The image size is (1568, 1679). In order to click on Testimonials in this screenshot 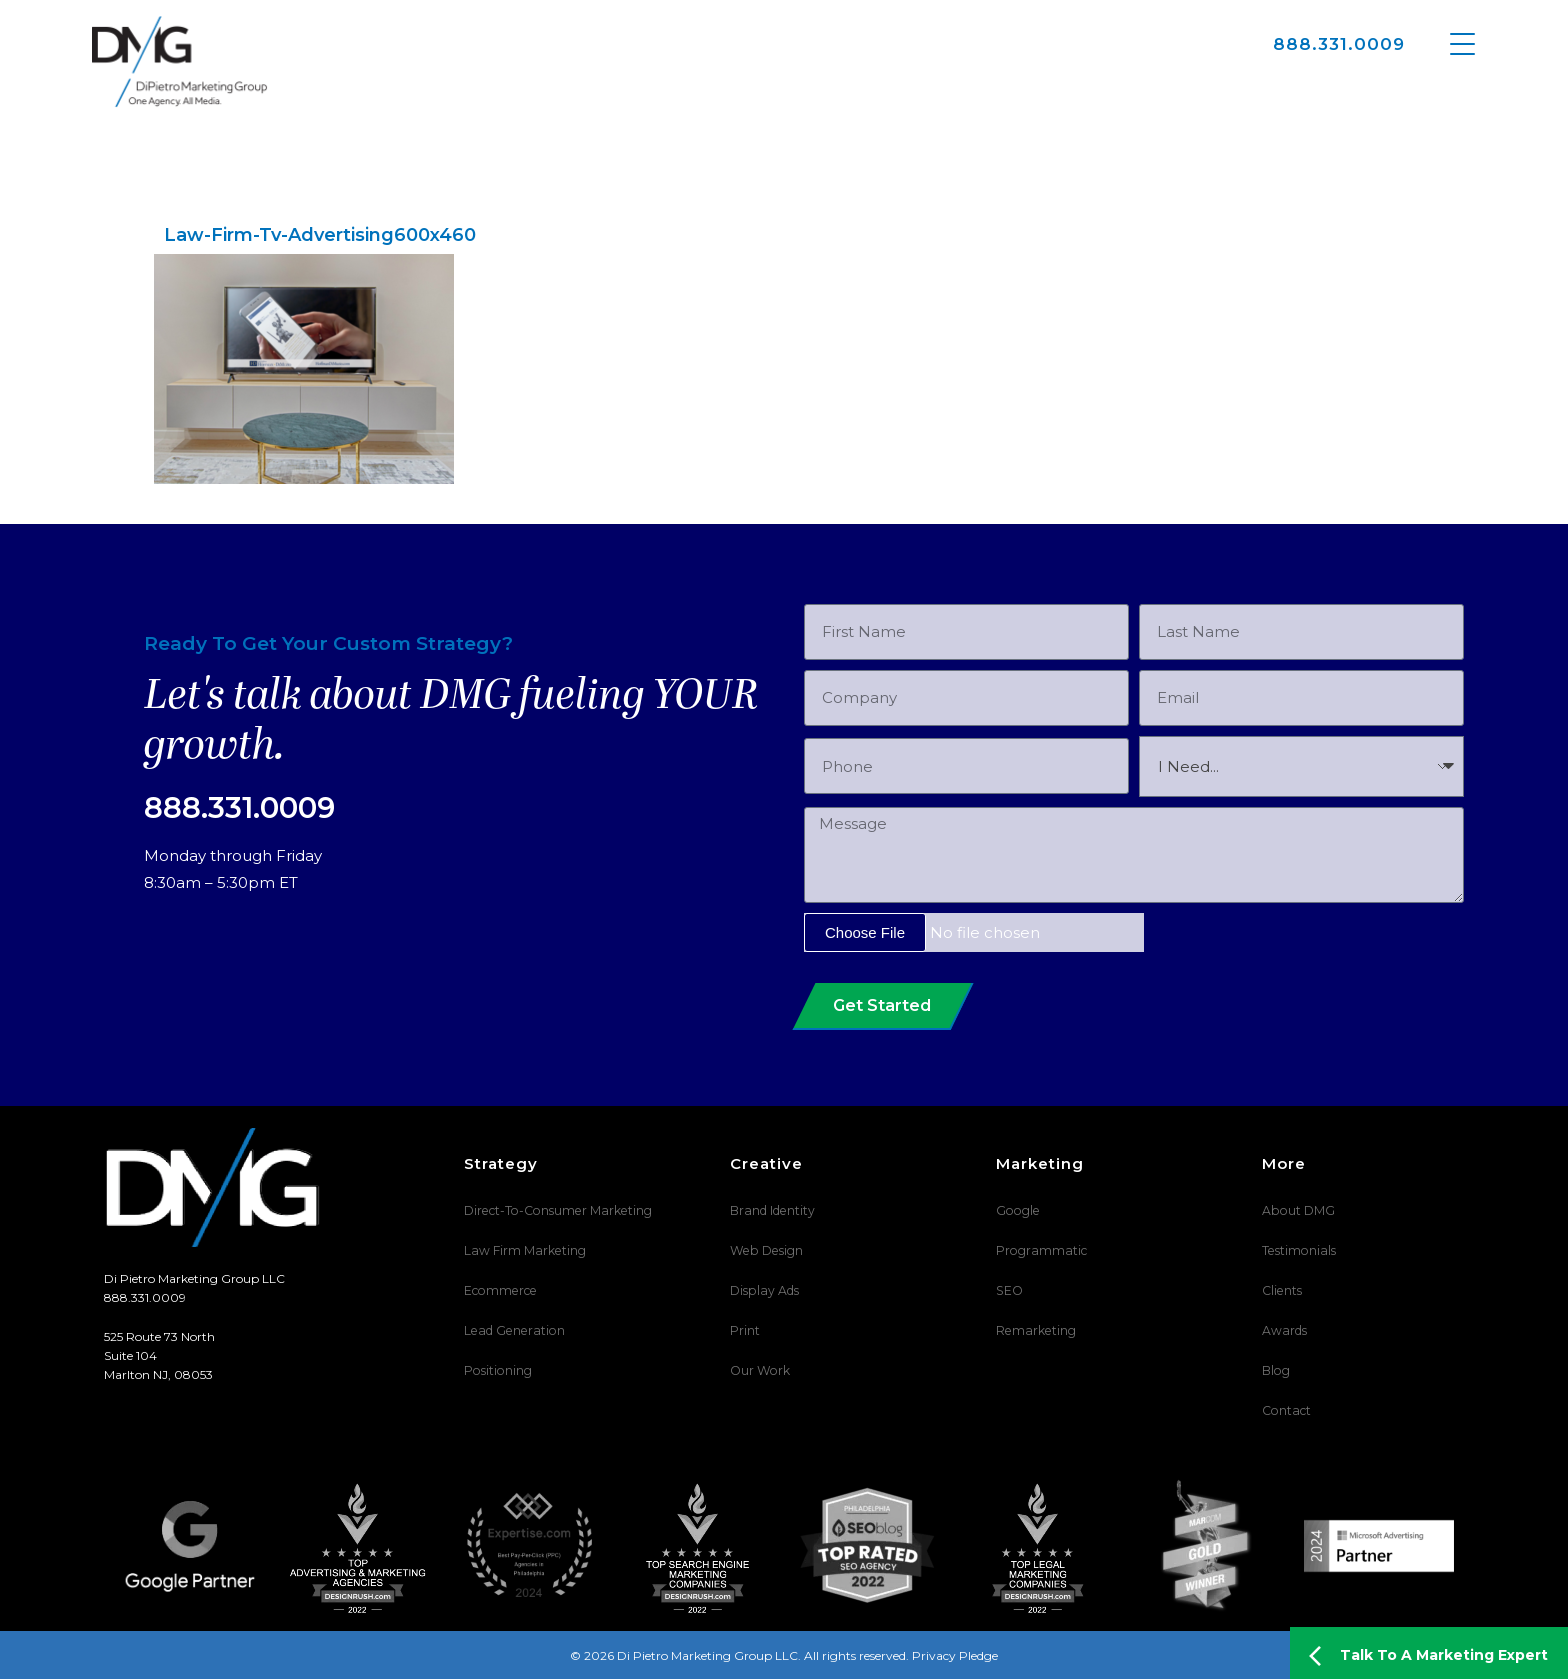, I will do `click(1297, 1250)`.